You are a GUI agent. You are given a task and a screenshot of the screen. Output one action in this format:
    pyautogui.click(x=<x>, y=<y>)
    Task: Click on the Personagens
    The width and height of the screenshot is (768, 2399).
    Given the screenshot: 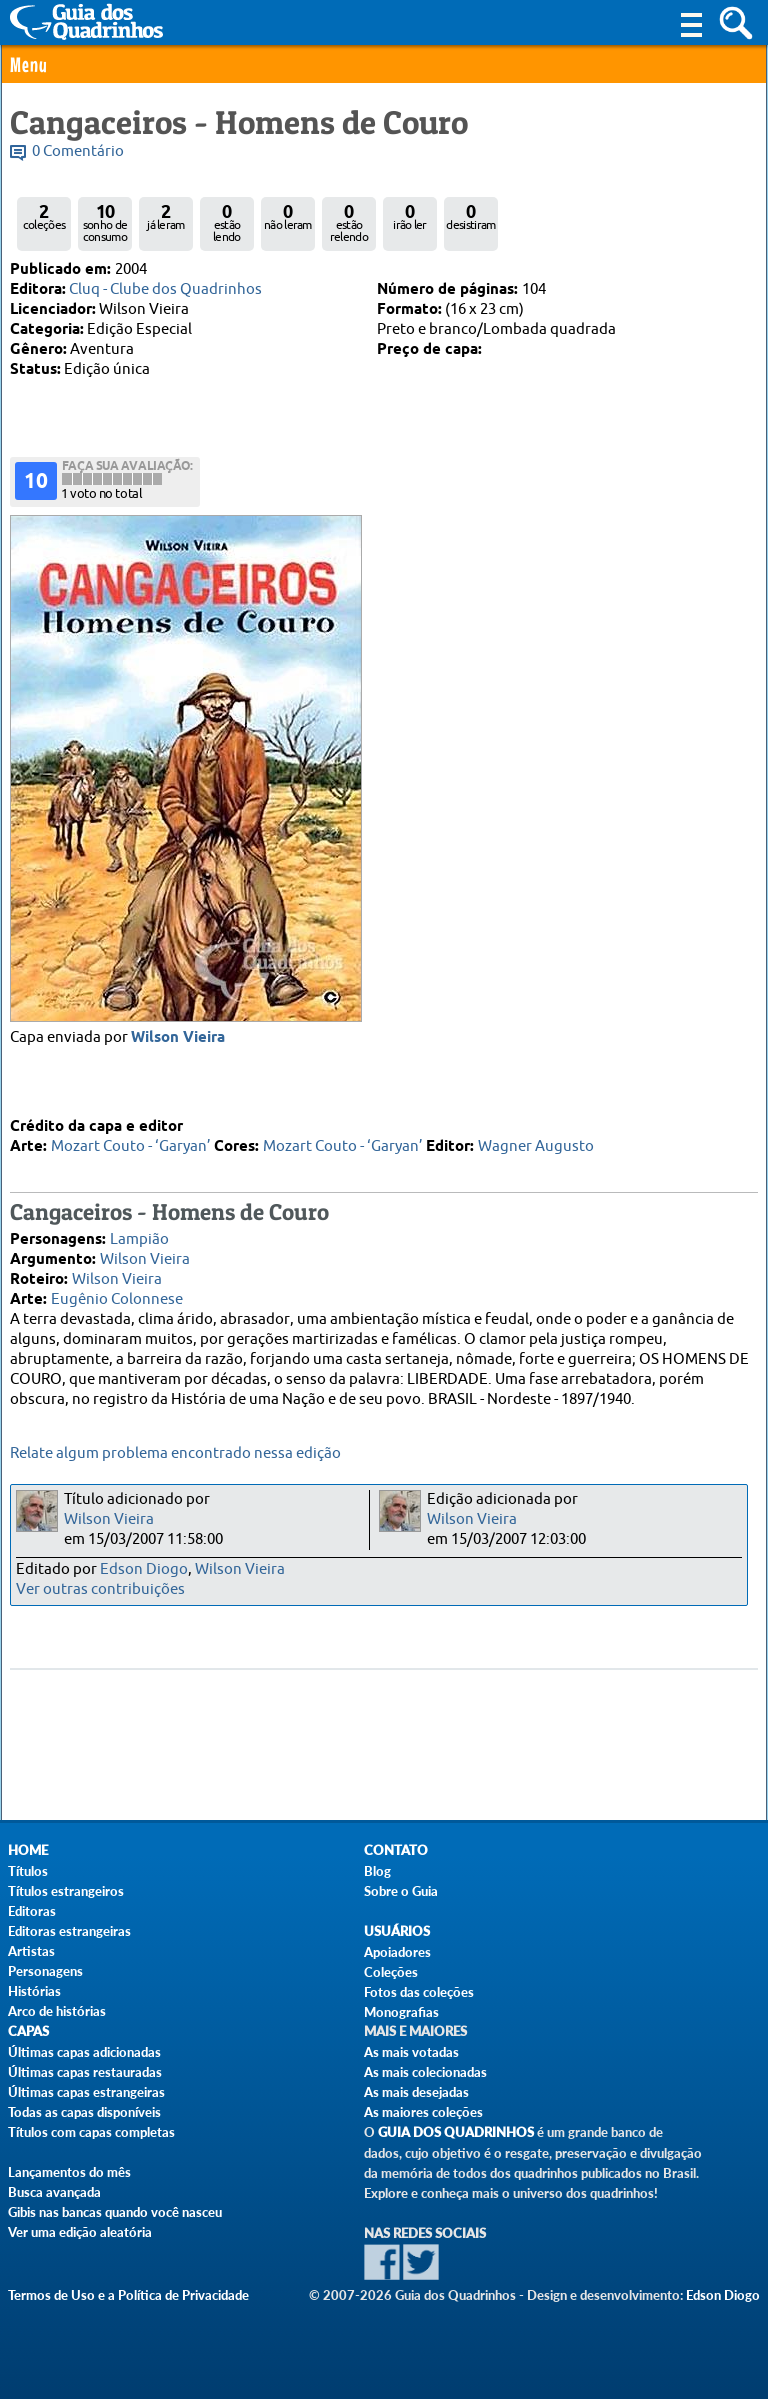 What is the action you would take?
    pyautogui.click(x=45, y=1971)
    